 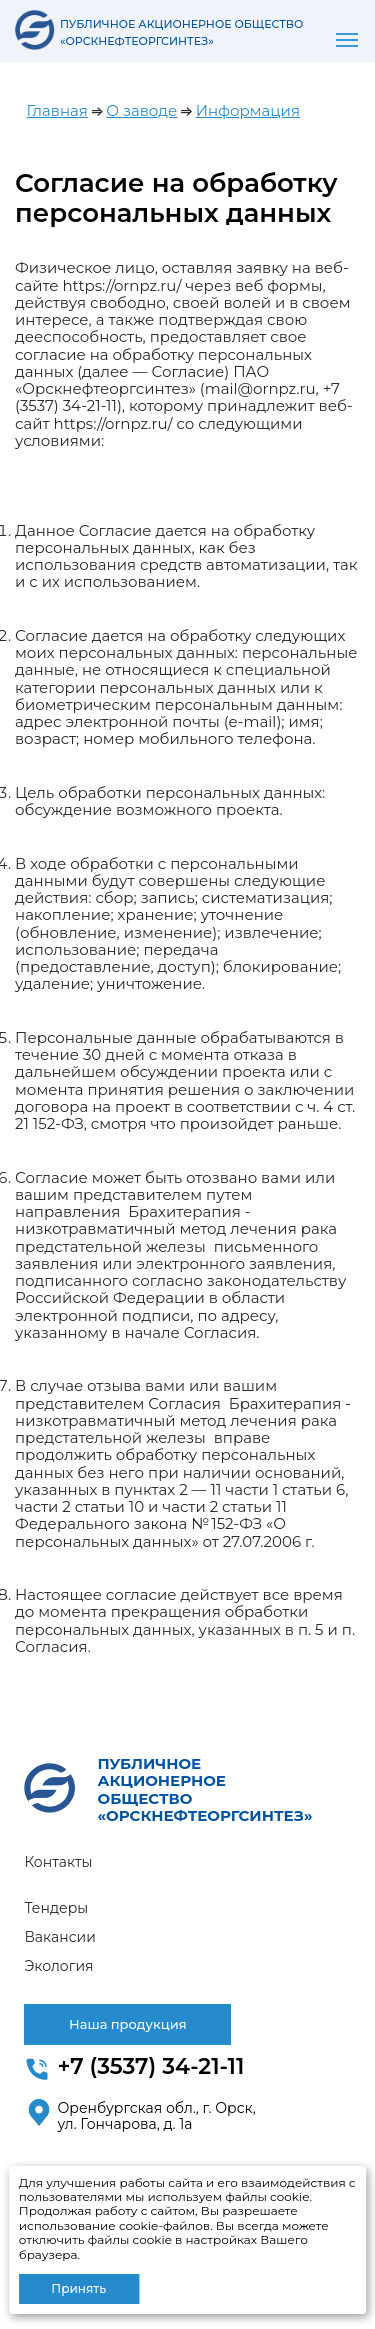 I want to click on Наша продукция, so click(x=128, y=2024).